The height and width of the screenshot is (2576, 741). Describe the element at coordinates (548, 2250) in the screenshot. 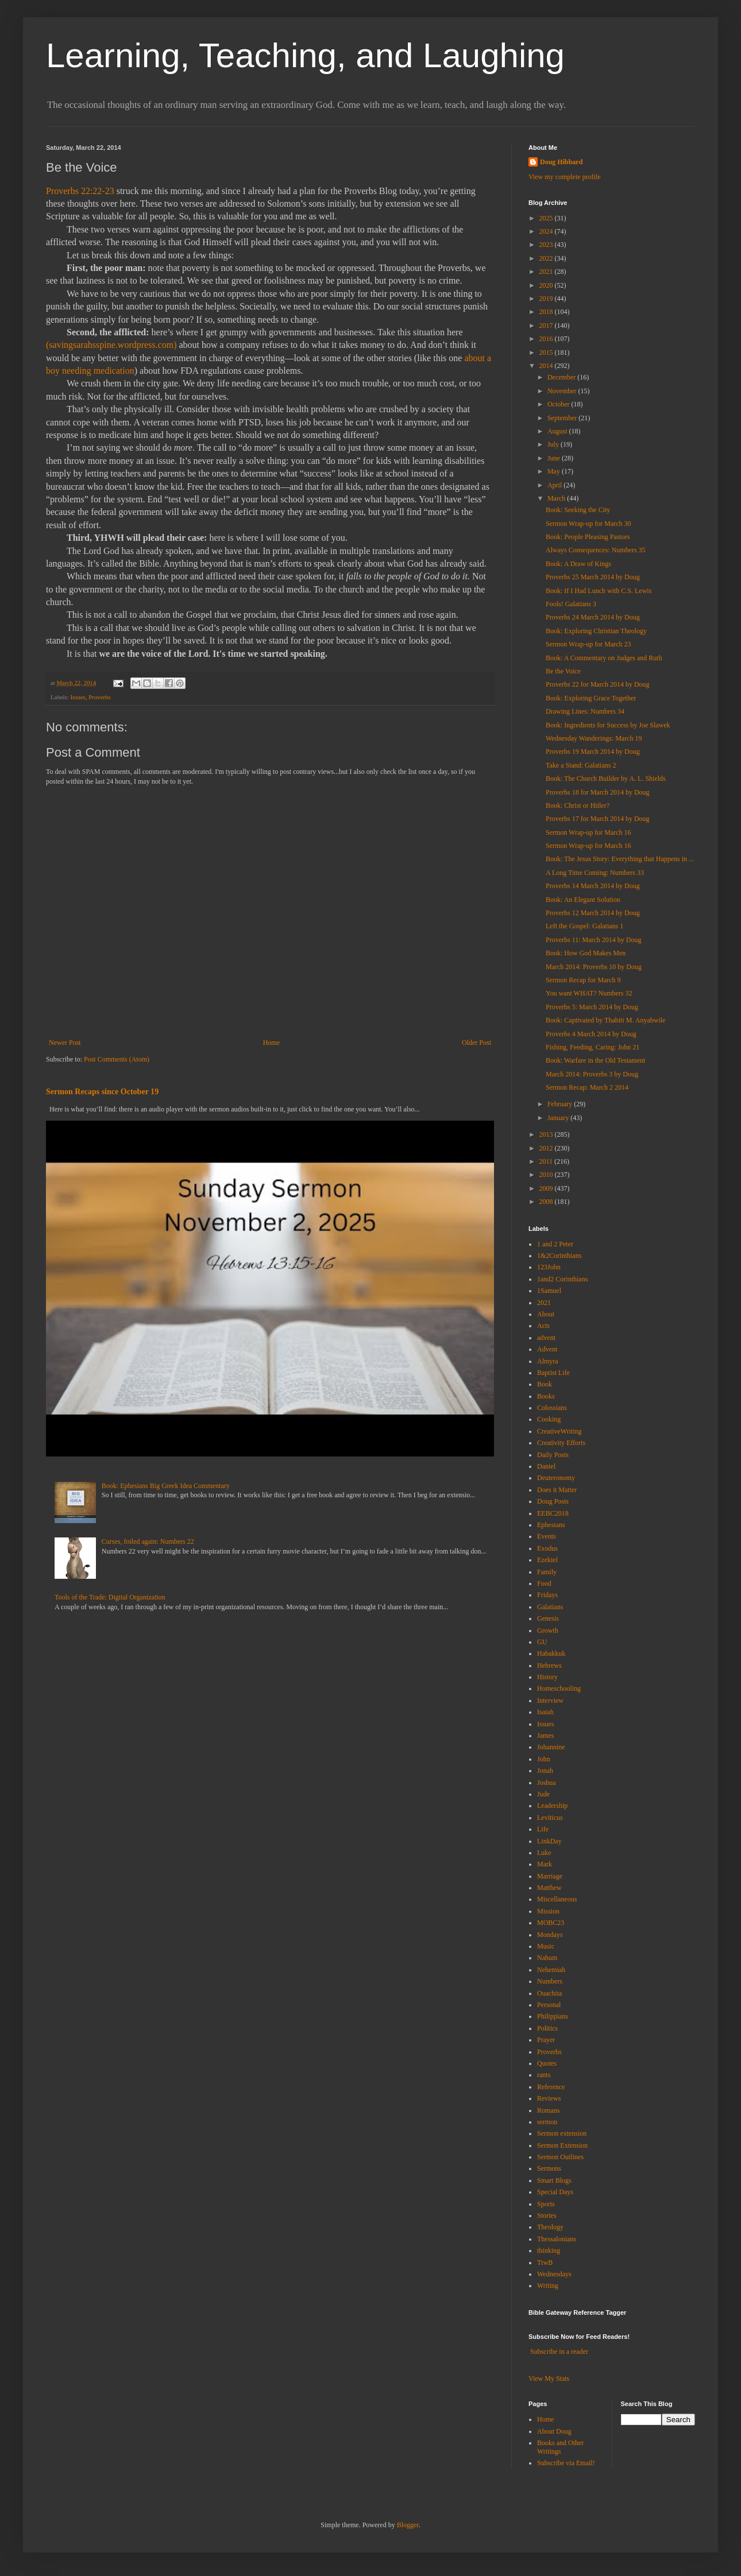

I see `thinking` at that location.